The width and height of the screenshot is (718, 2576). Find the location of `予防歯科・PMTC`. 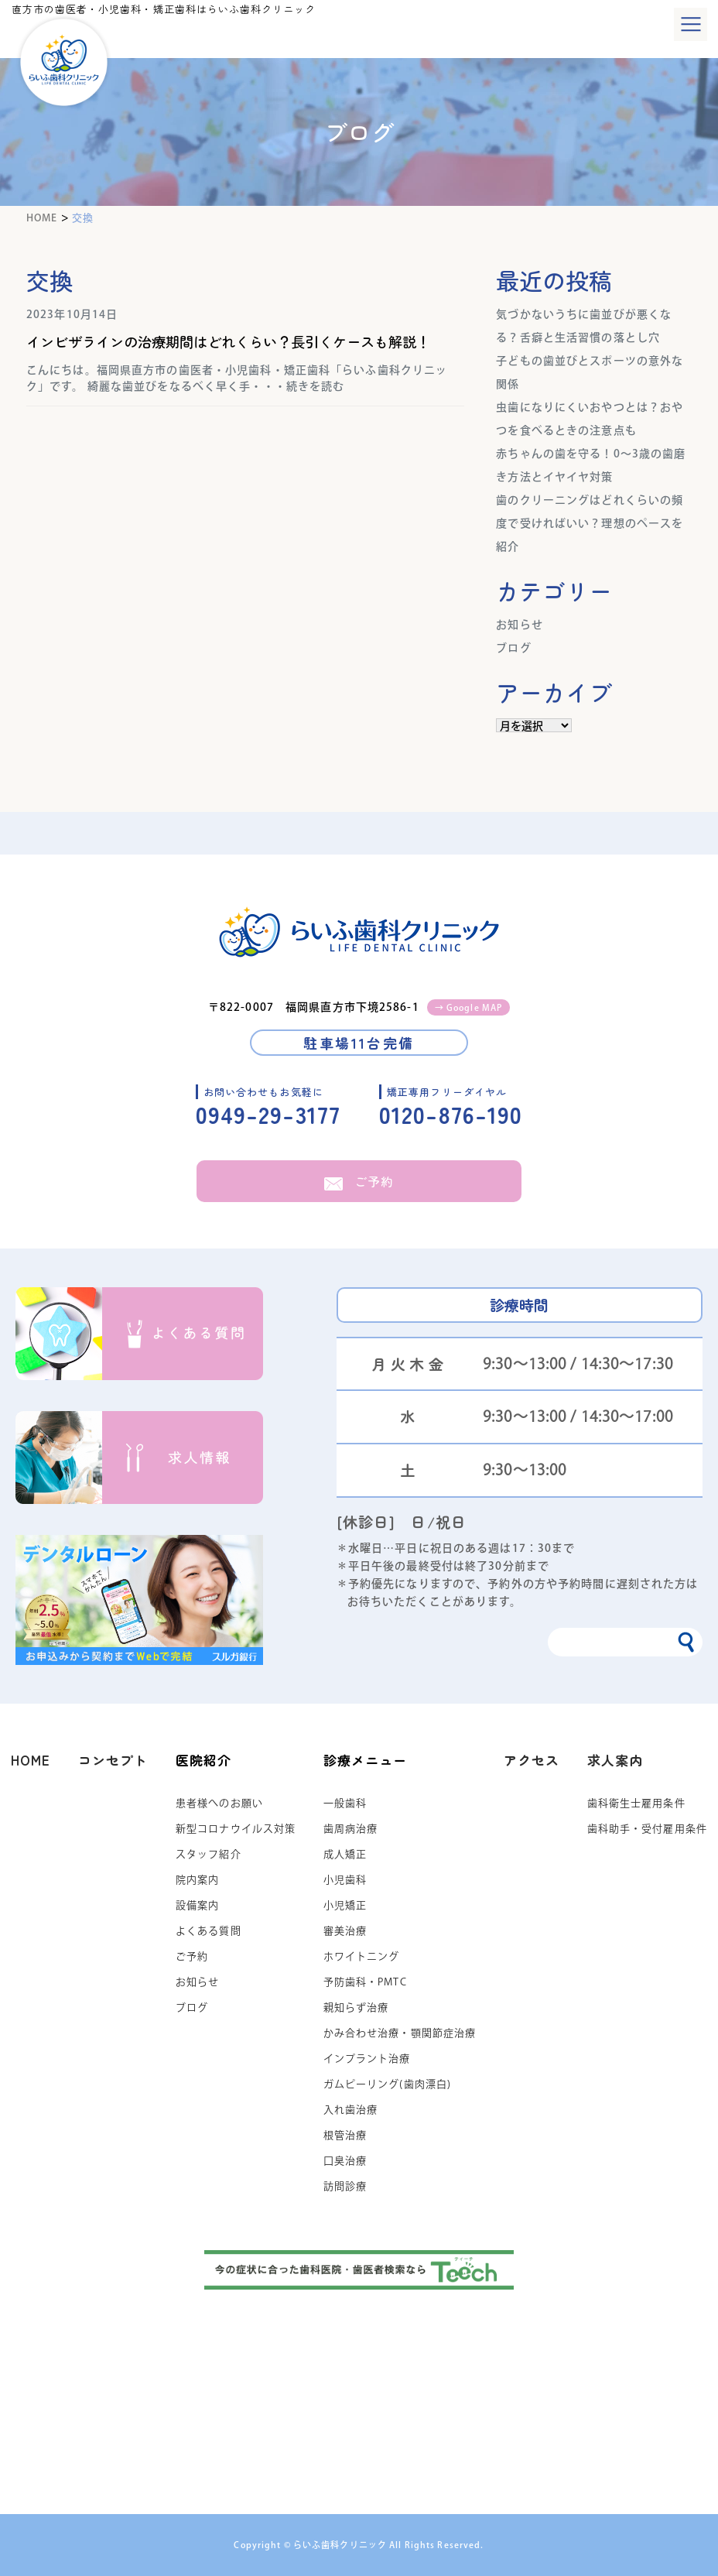

予防歯科・PMTC is located at coordinates (365, 1982).